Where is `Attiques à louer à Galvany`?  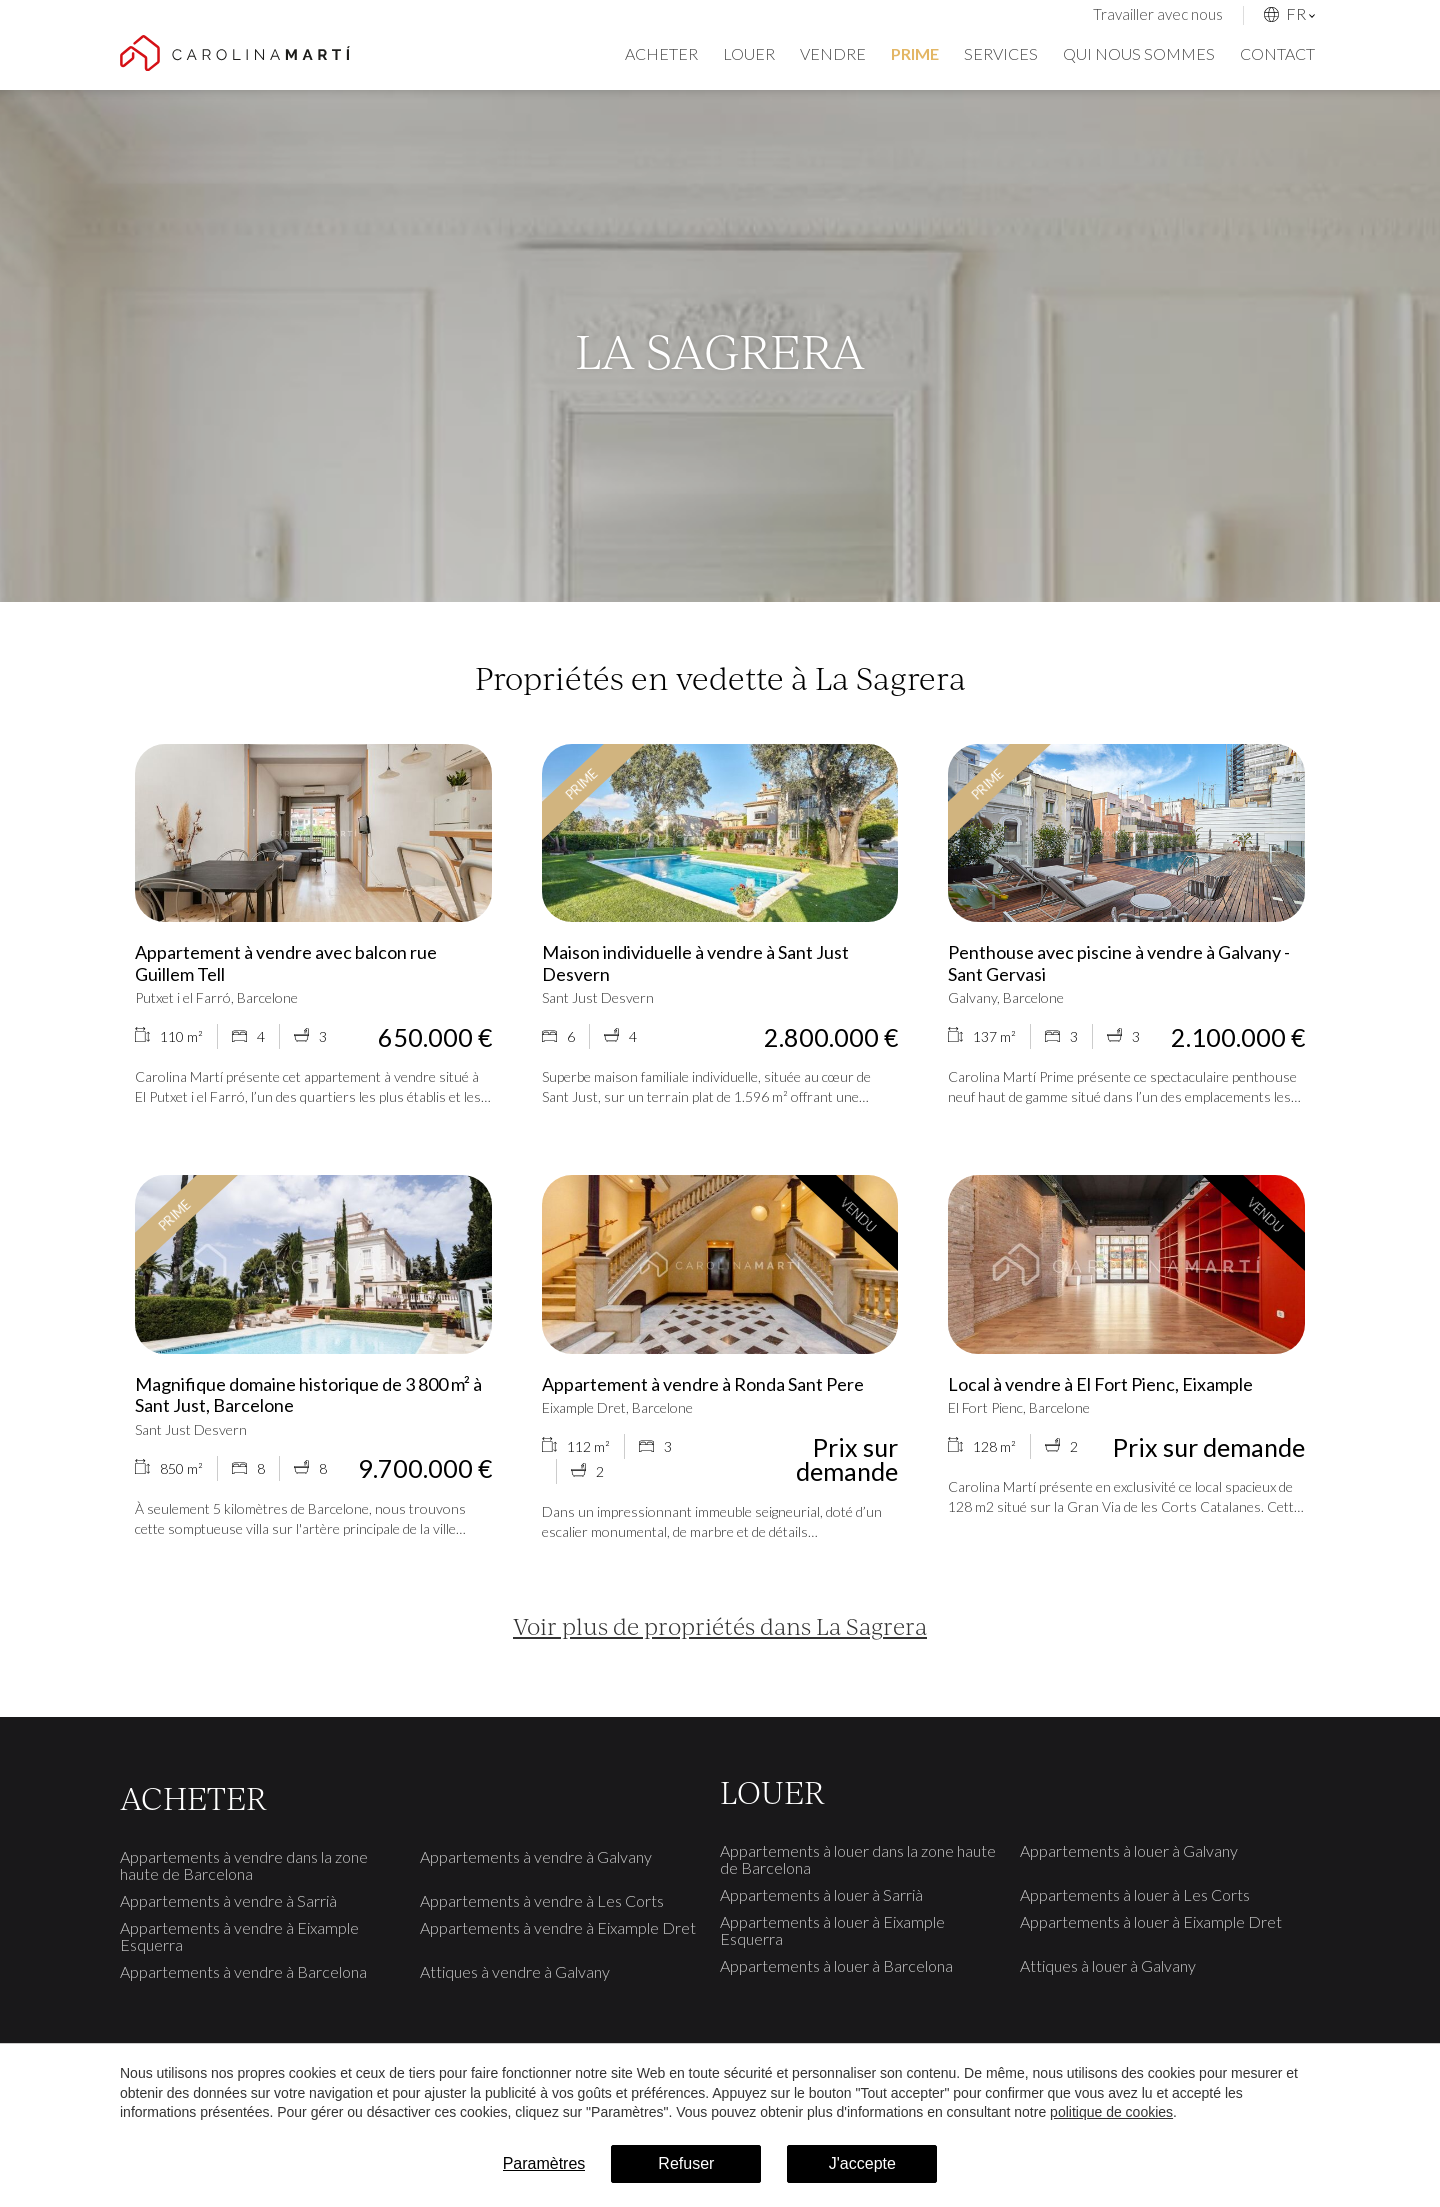 Attiques à louer à Galvany is located at coordinates (1108, 1965).